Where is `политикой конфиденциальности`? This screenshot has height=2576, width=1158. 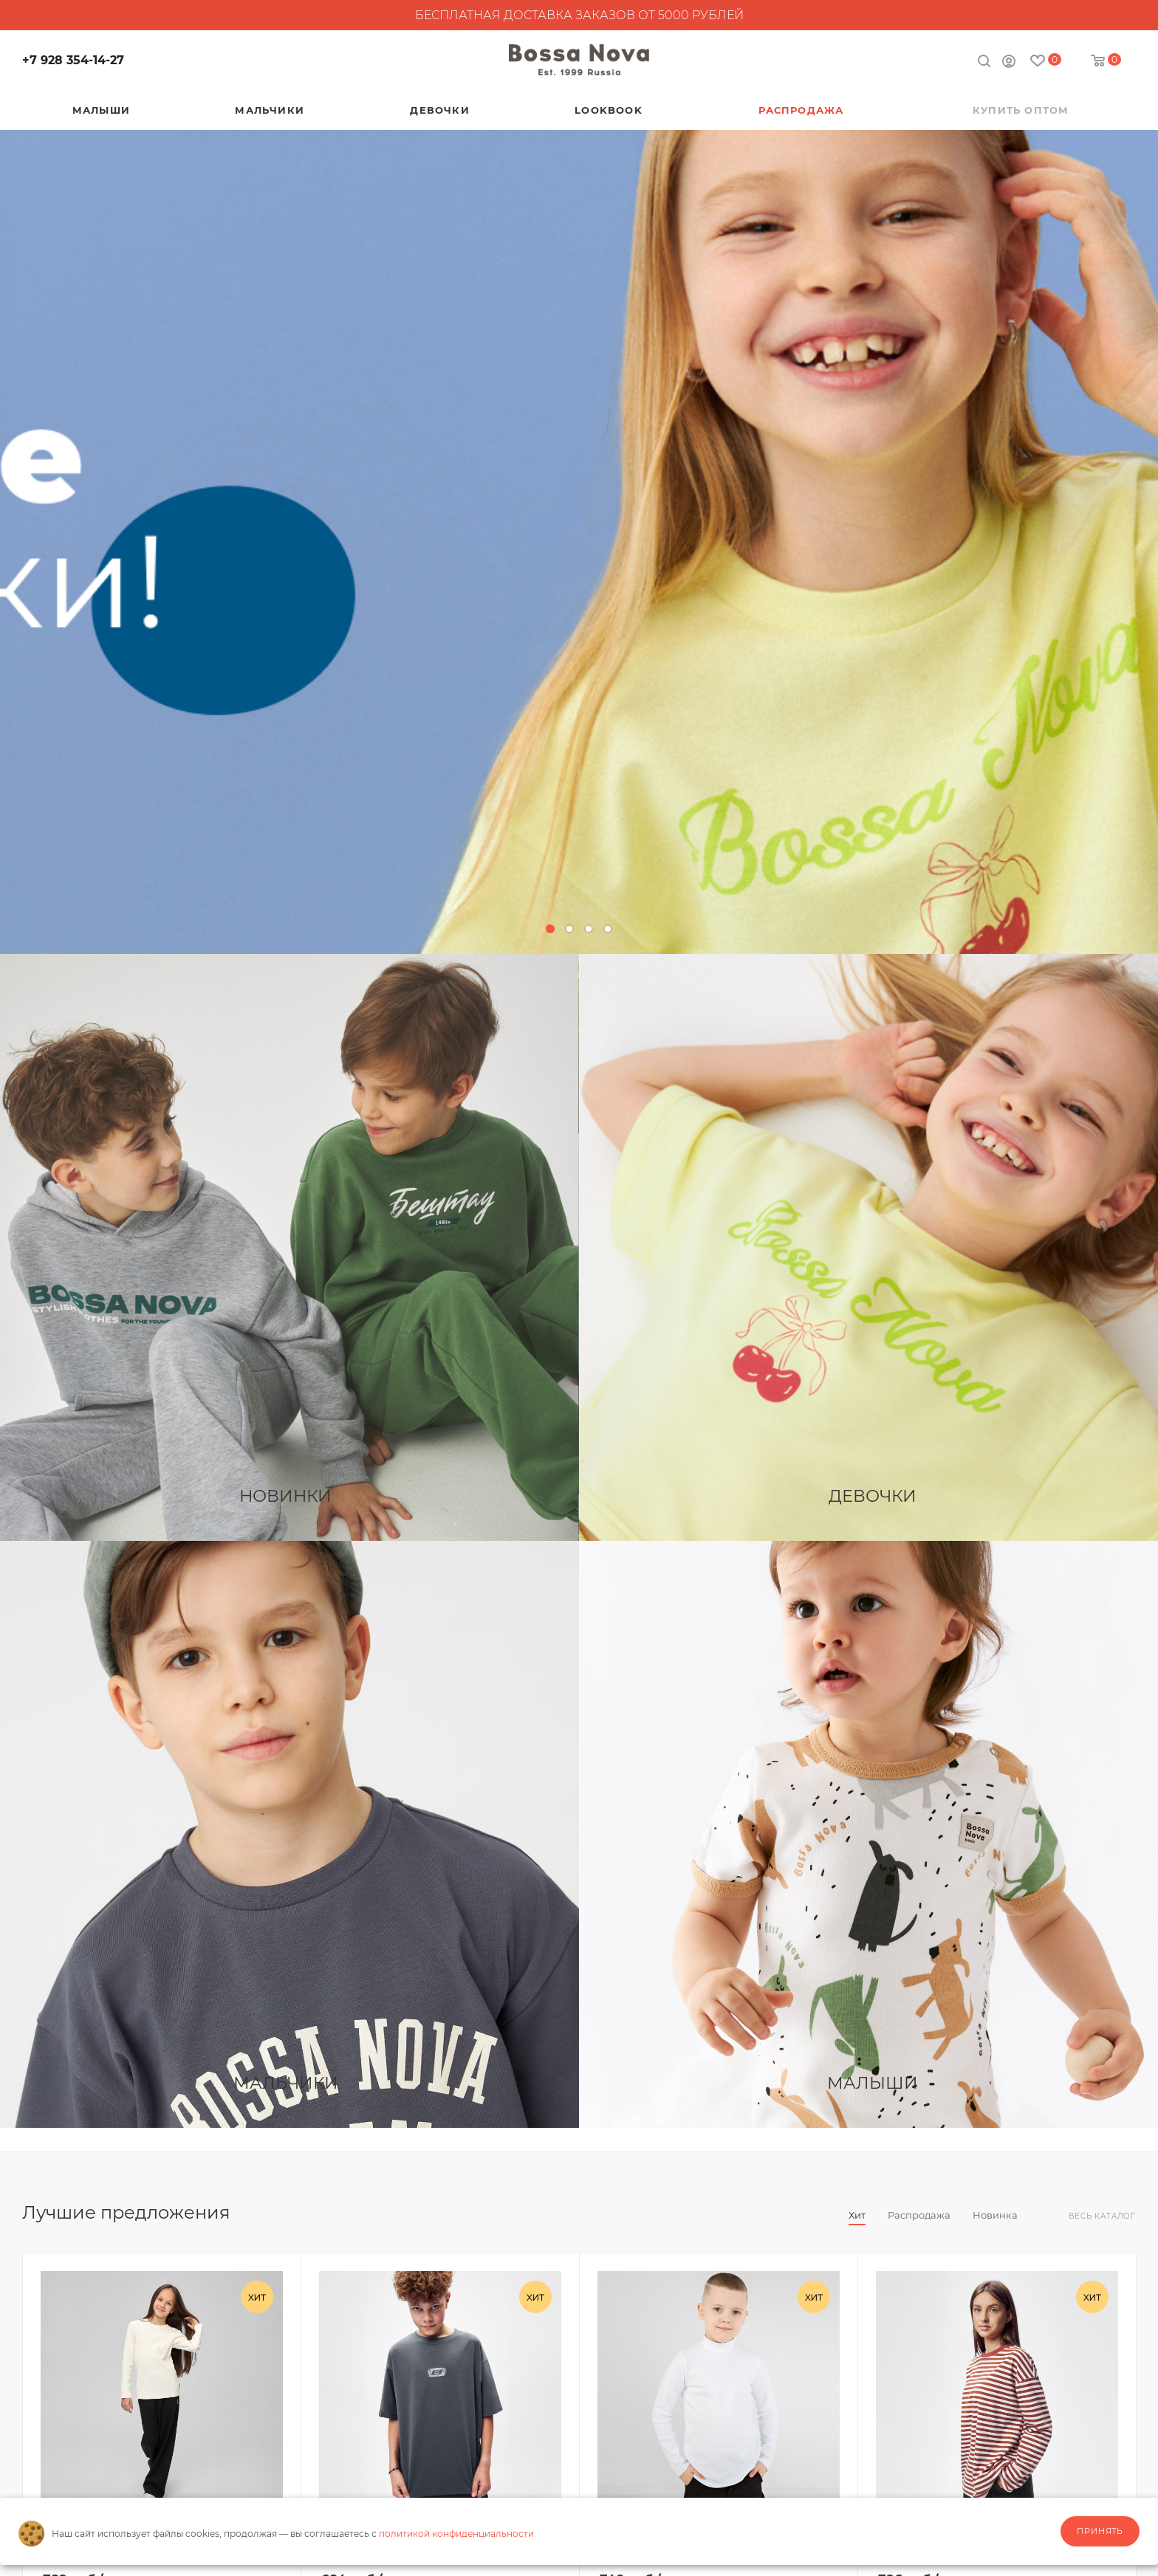 политикой конфиденциальности is located at coordinates (456, 2533).